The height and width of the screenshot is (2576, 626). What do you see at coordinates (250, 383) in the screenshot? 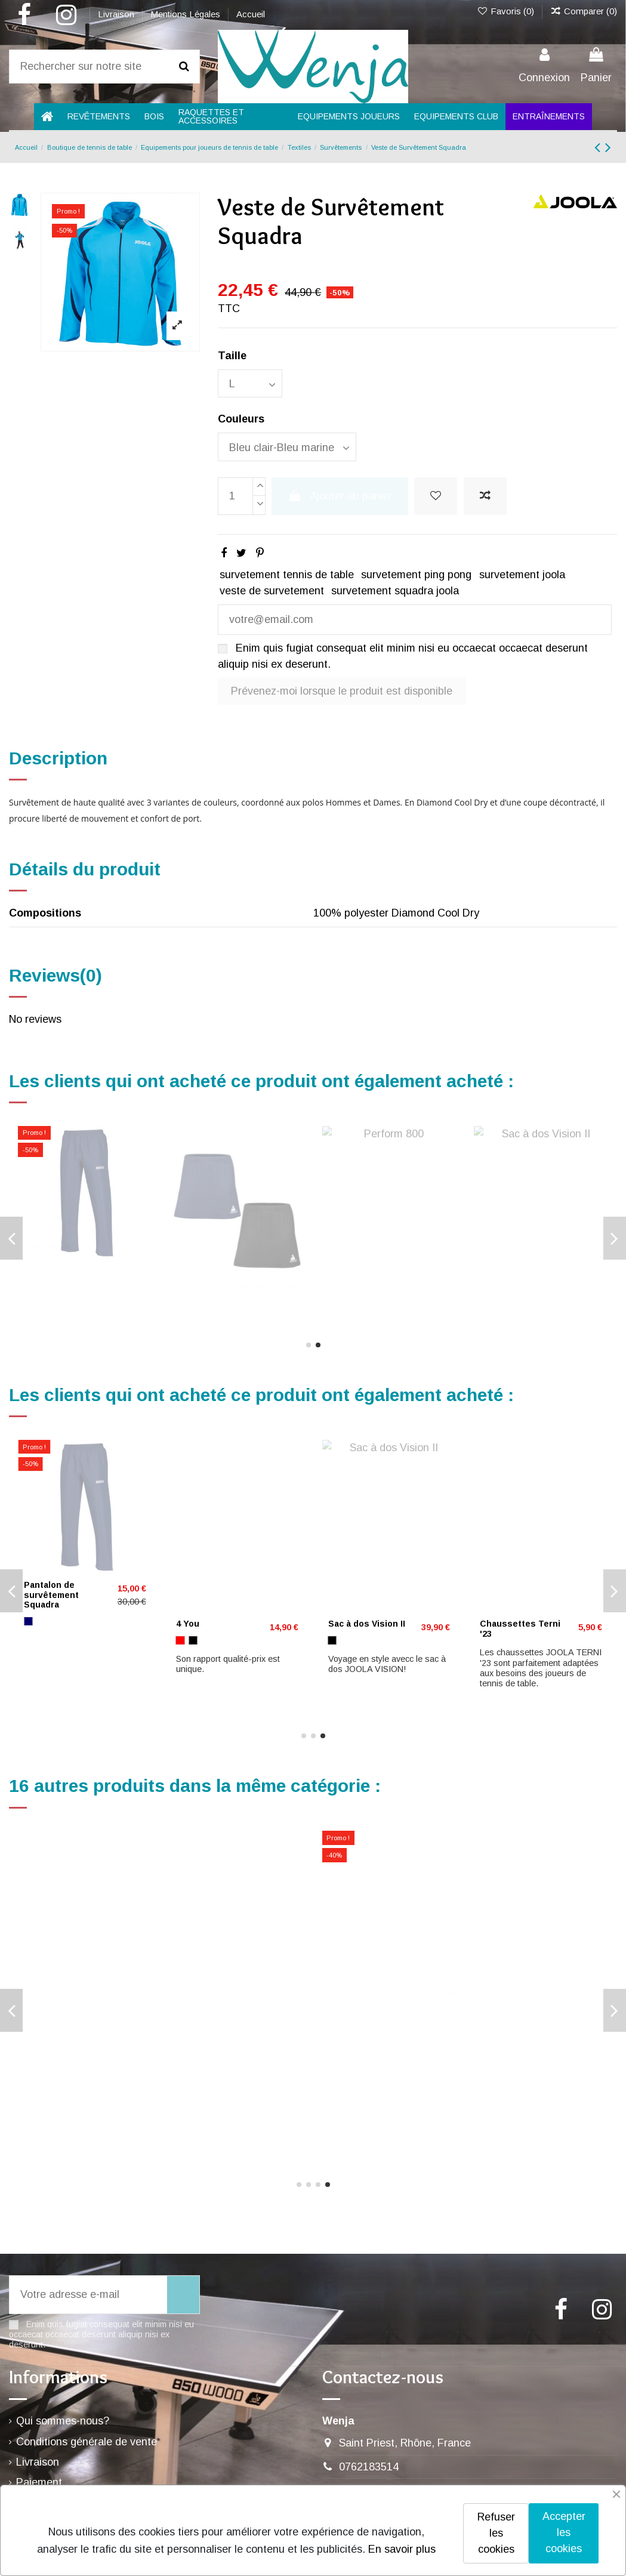
I see `[Taille]` at bounding box center [250, 383].